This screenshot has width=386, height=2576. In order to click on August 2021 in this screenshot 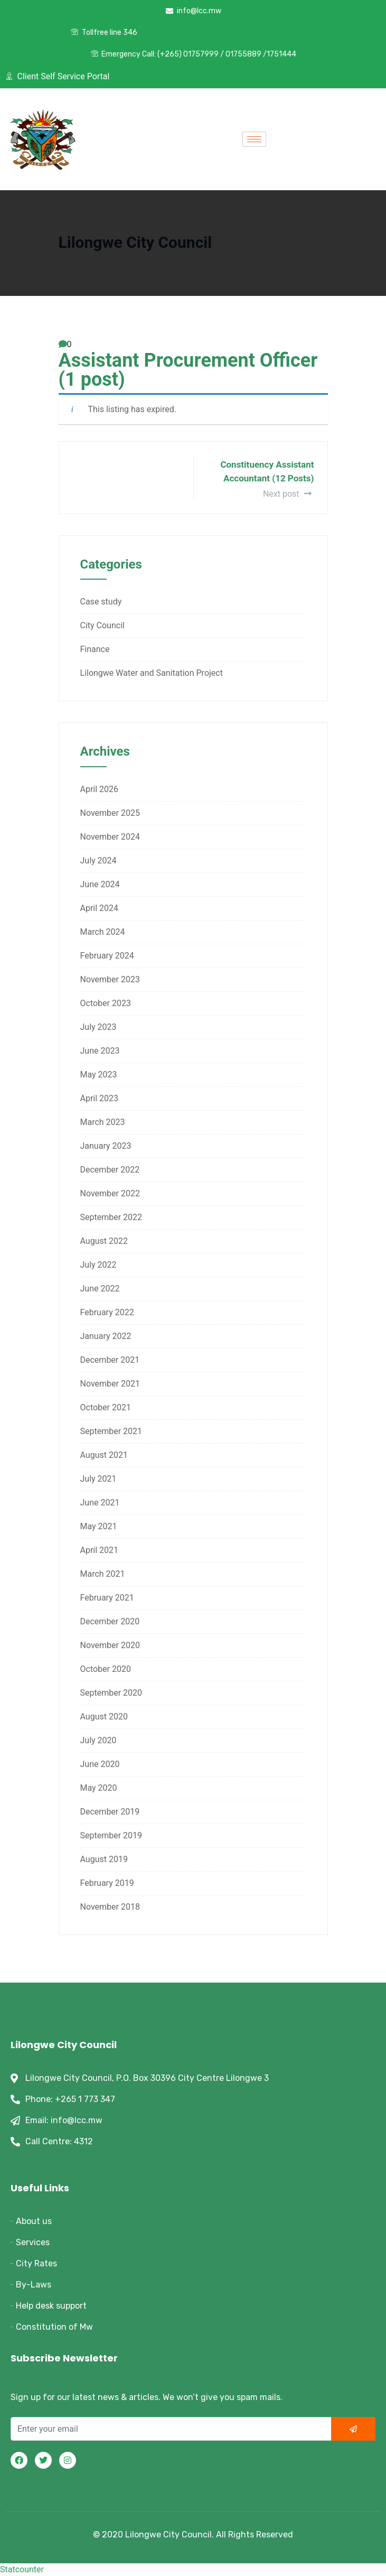, I will do `click(104, 1455)`.